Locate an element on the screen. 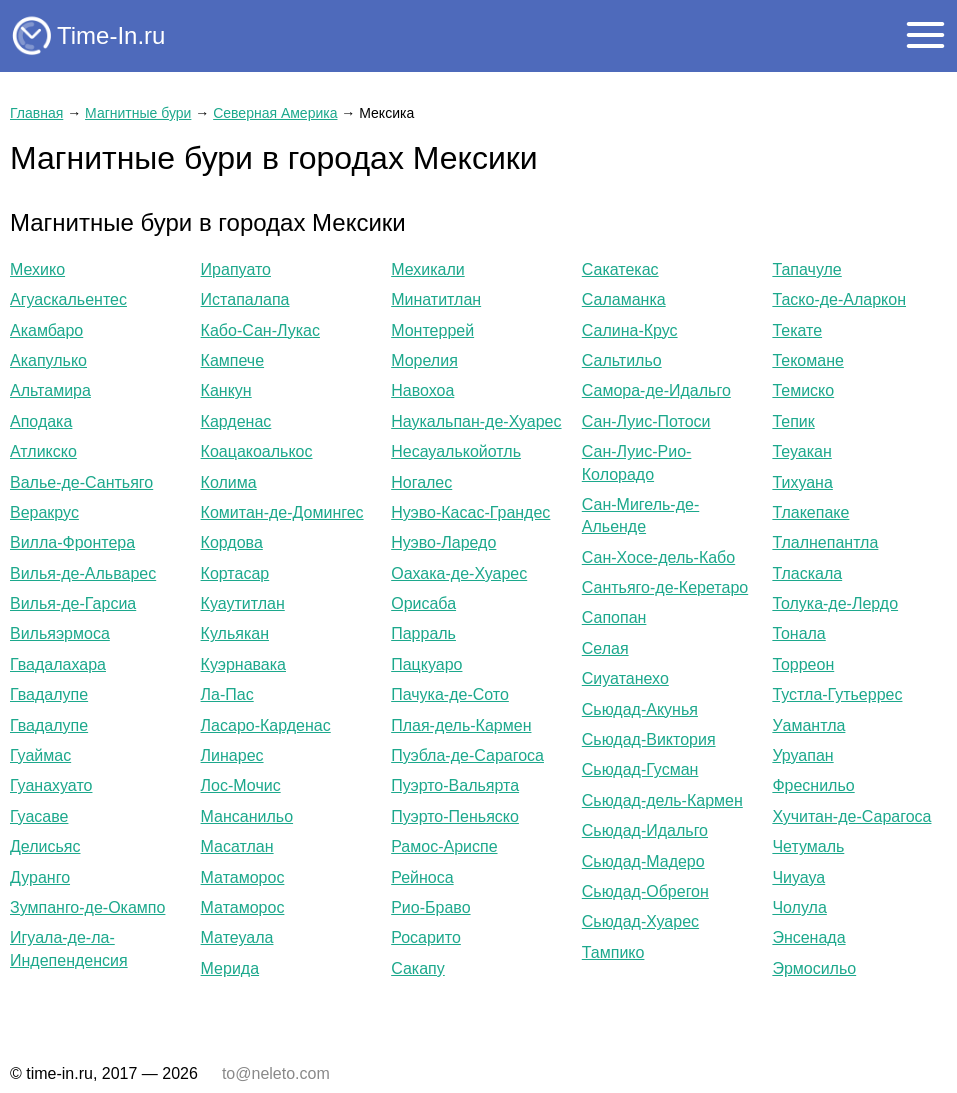 This screenshot has height=1093, width=957. Пуэбла-де-Сарагоса is located at coordinates (467, 755).